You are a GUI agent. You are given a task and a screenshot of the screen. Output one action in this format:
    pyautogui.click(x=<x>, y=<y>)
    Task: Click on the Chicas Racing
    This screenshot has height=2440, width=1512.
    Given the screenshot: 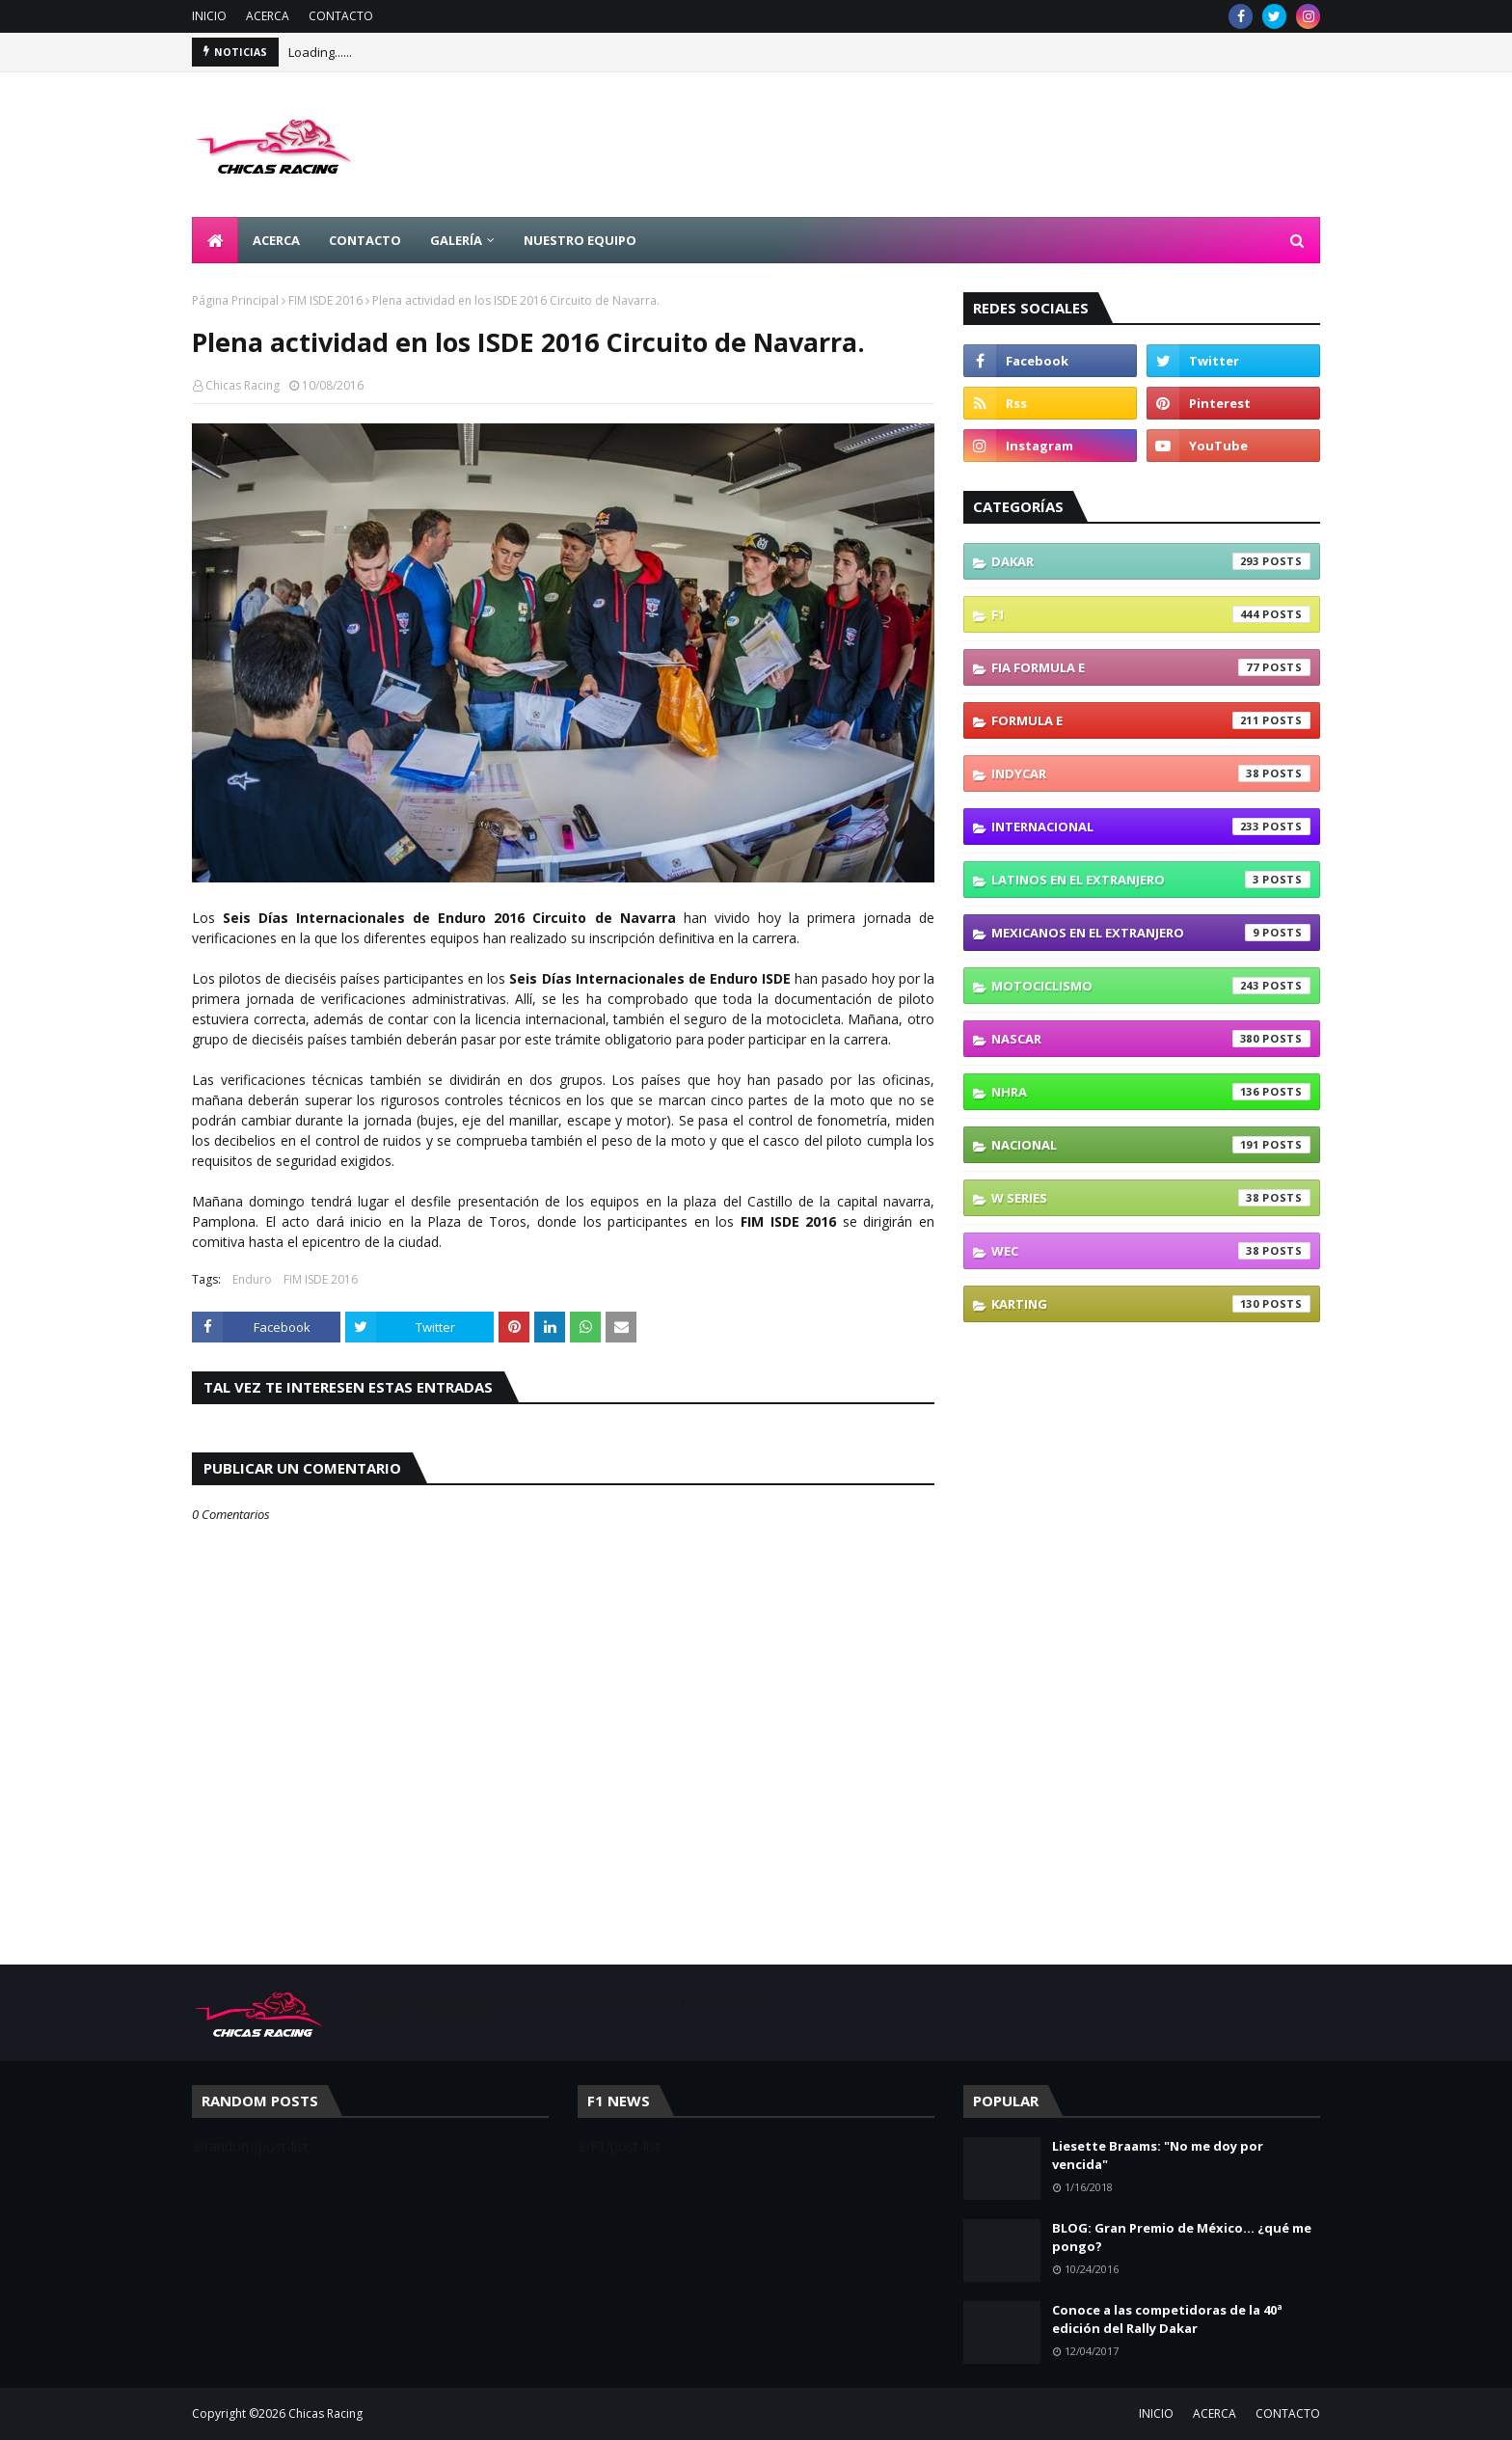 What is the action you would take?
    pyautogui.click(x=242, y=385)
    